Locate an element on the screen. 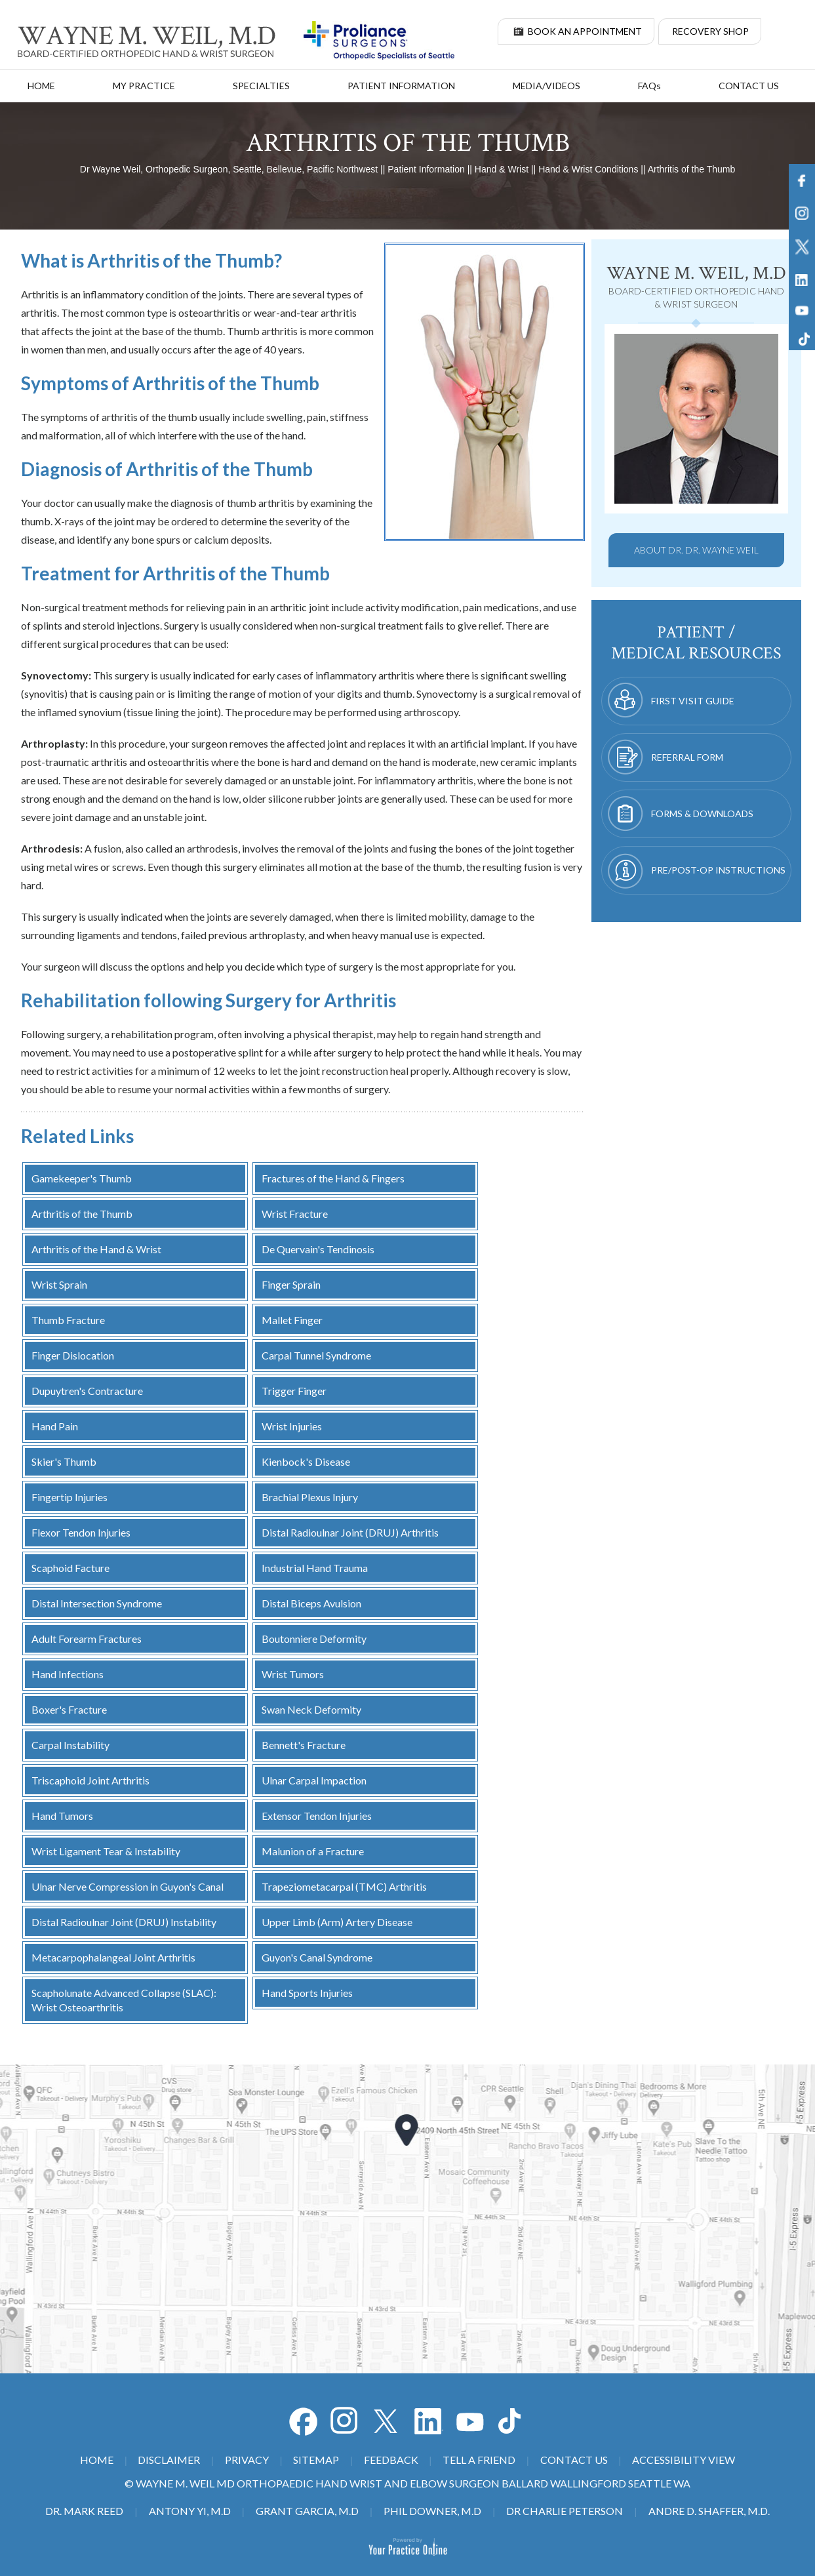  De Quervain's Tendinosis is located at coordinates (318, 1249).